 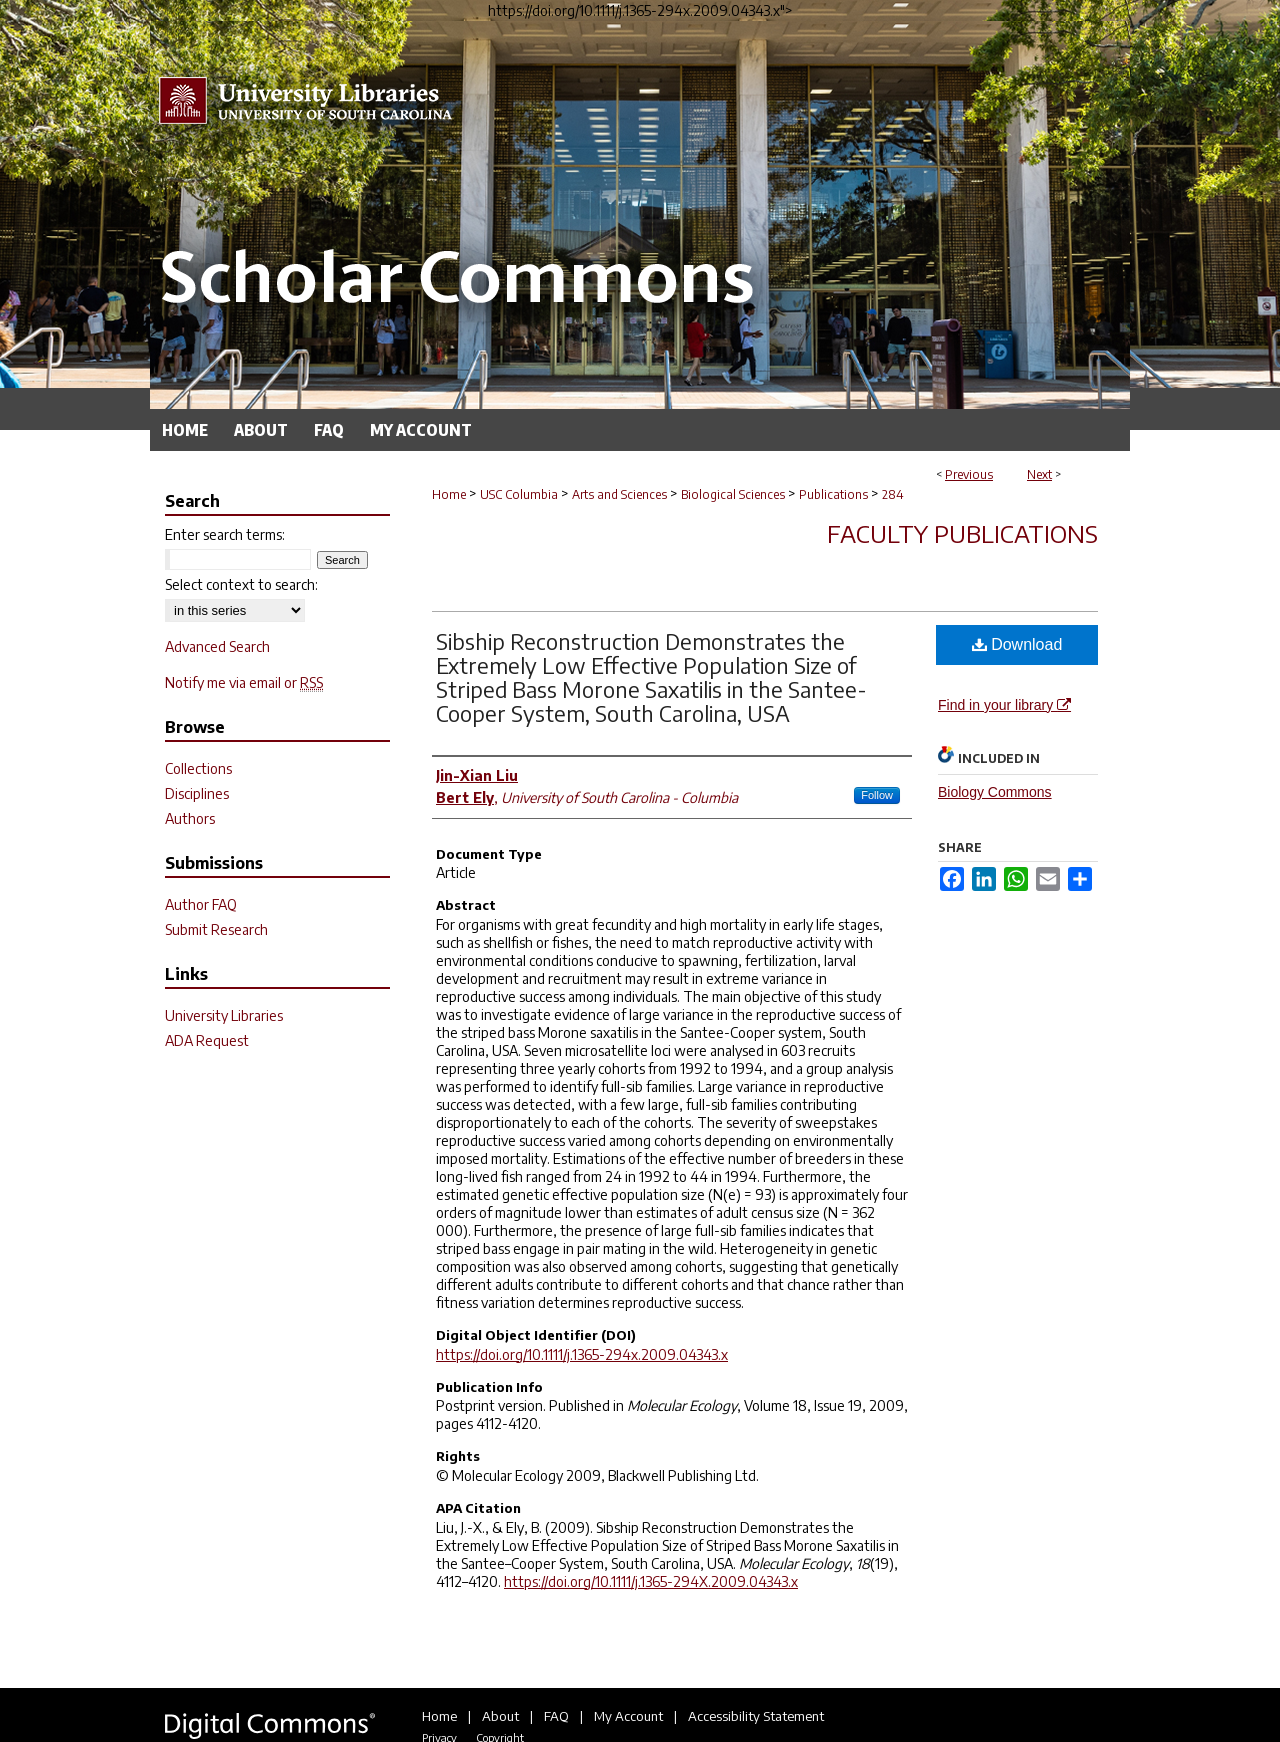 What do you see at coordinates (217, 646) in the screenshot?
I see `Advanced Search` at bounding box center [217, 646].